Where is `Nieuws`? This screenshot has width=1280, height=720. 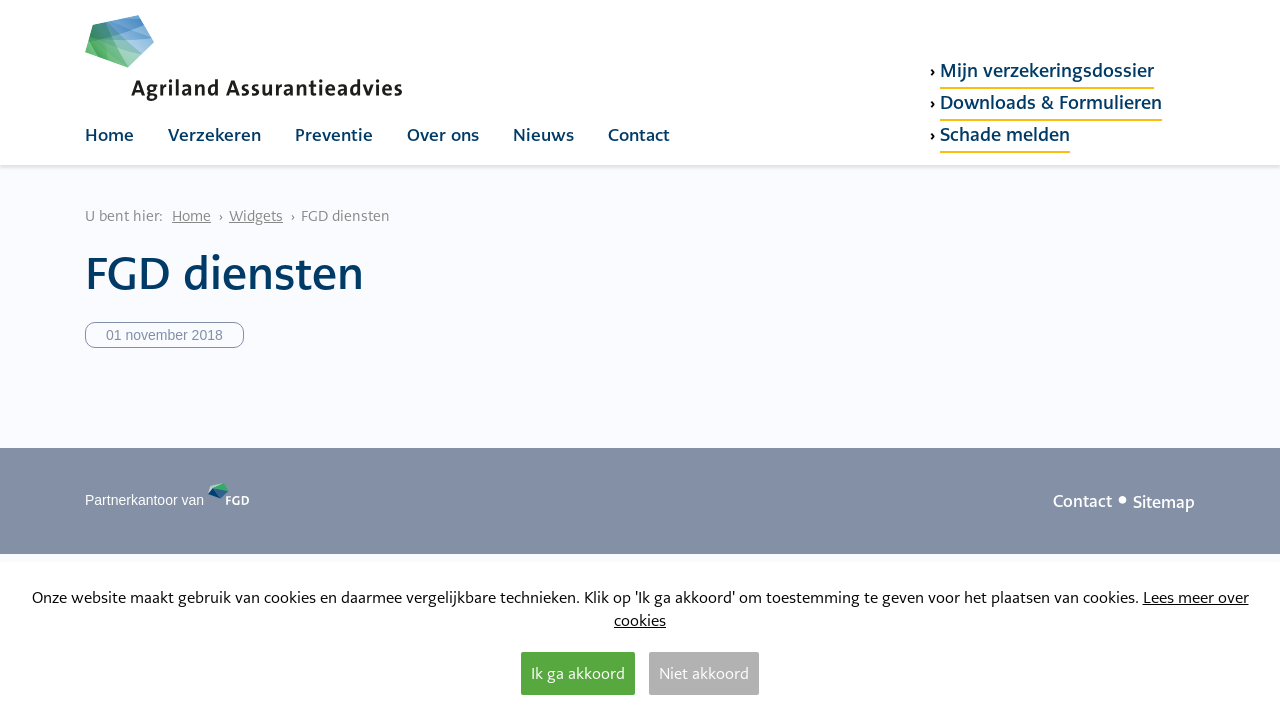
Nieuws is located at coordinates (543, 135).